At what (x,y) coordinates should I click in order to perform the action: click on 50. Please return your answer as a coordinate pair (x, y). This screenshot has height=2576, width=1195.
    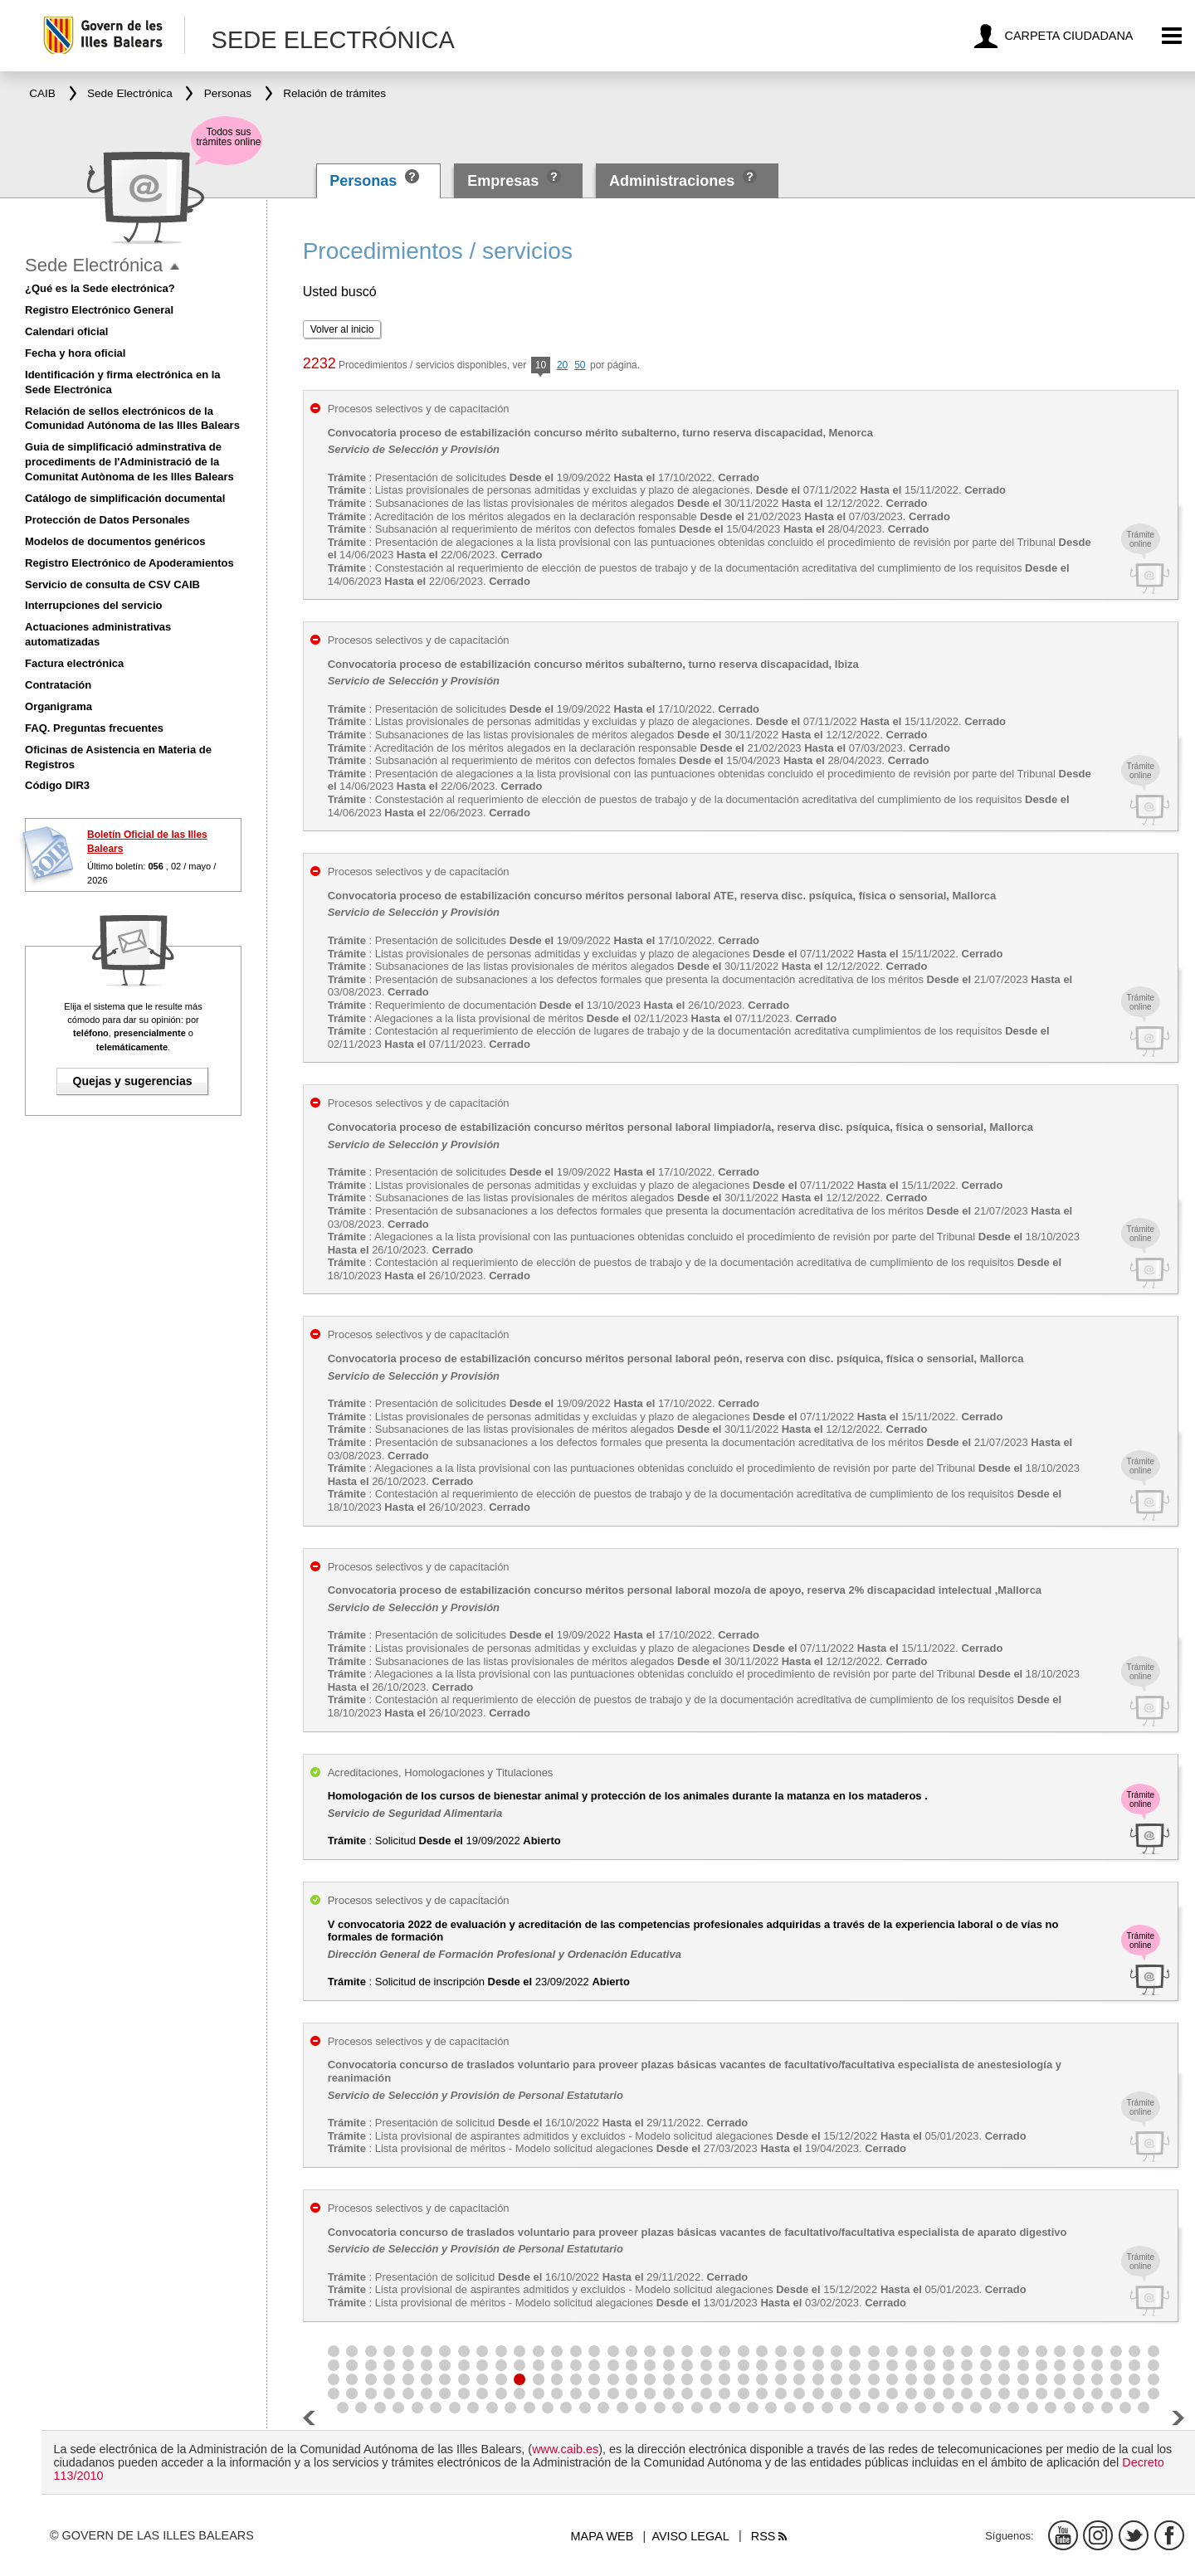
    Looking at the image, I should click on (579, 365).